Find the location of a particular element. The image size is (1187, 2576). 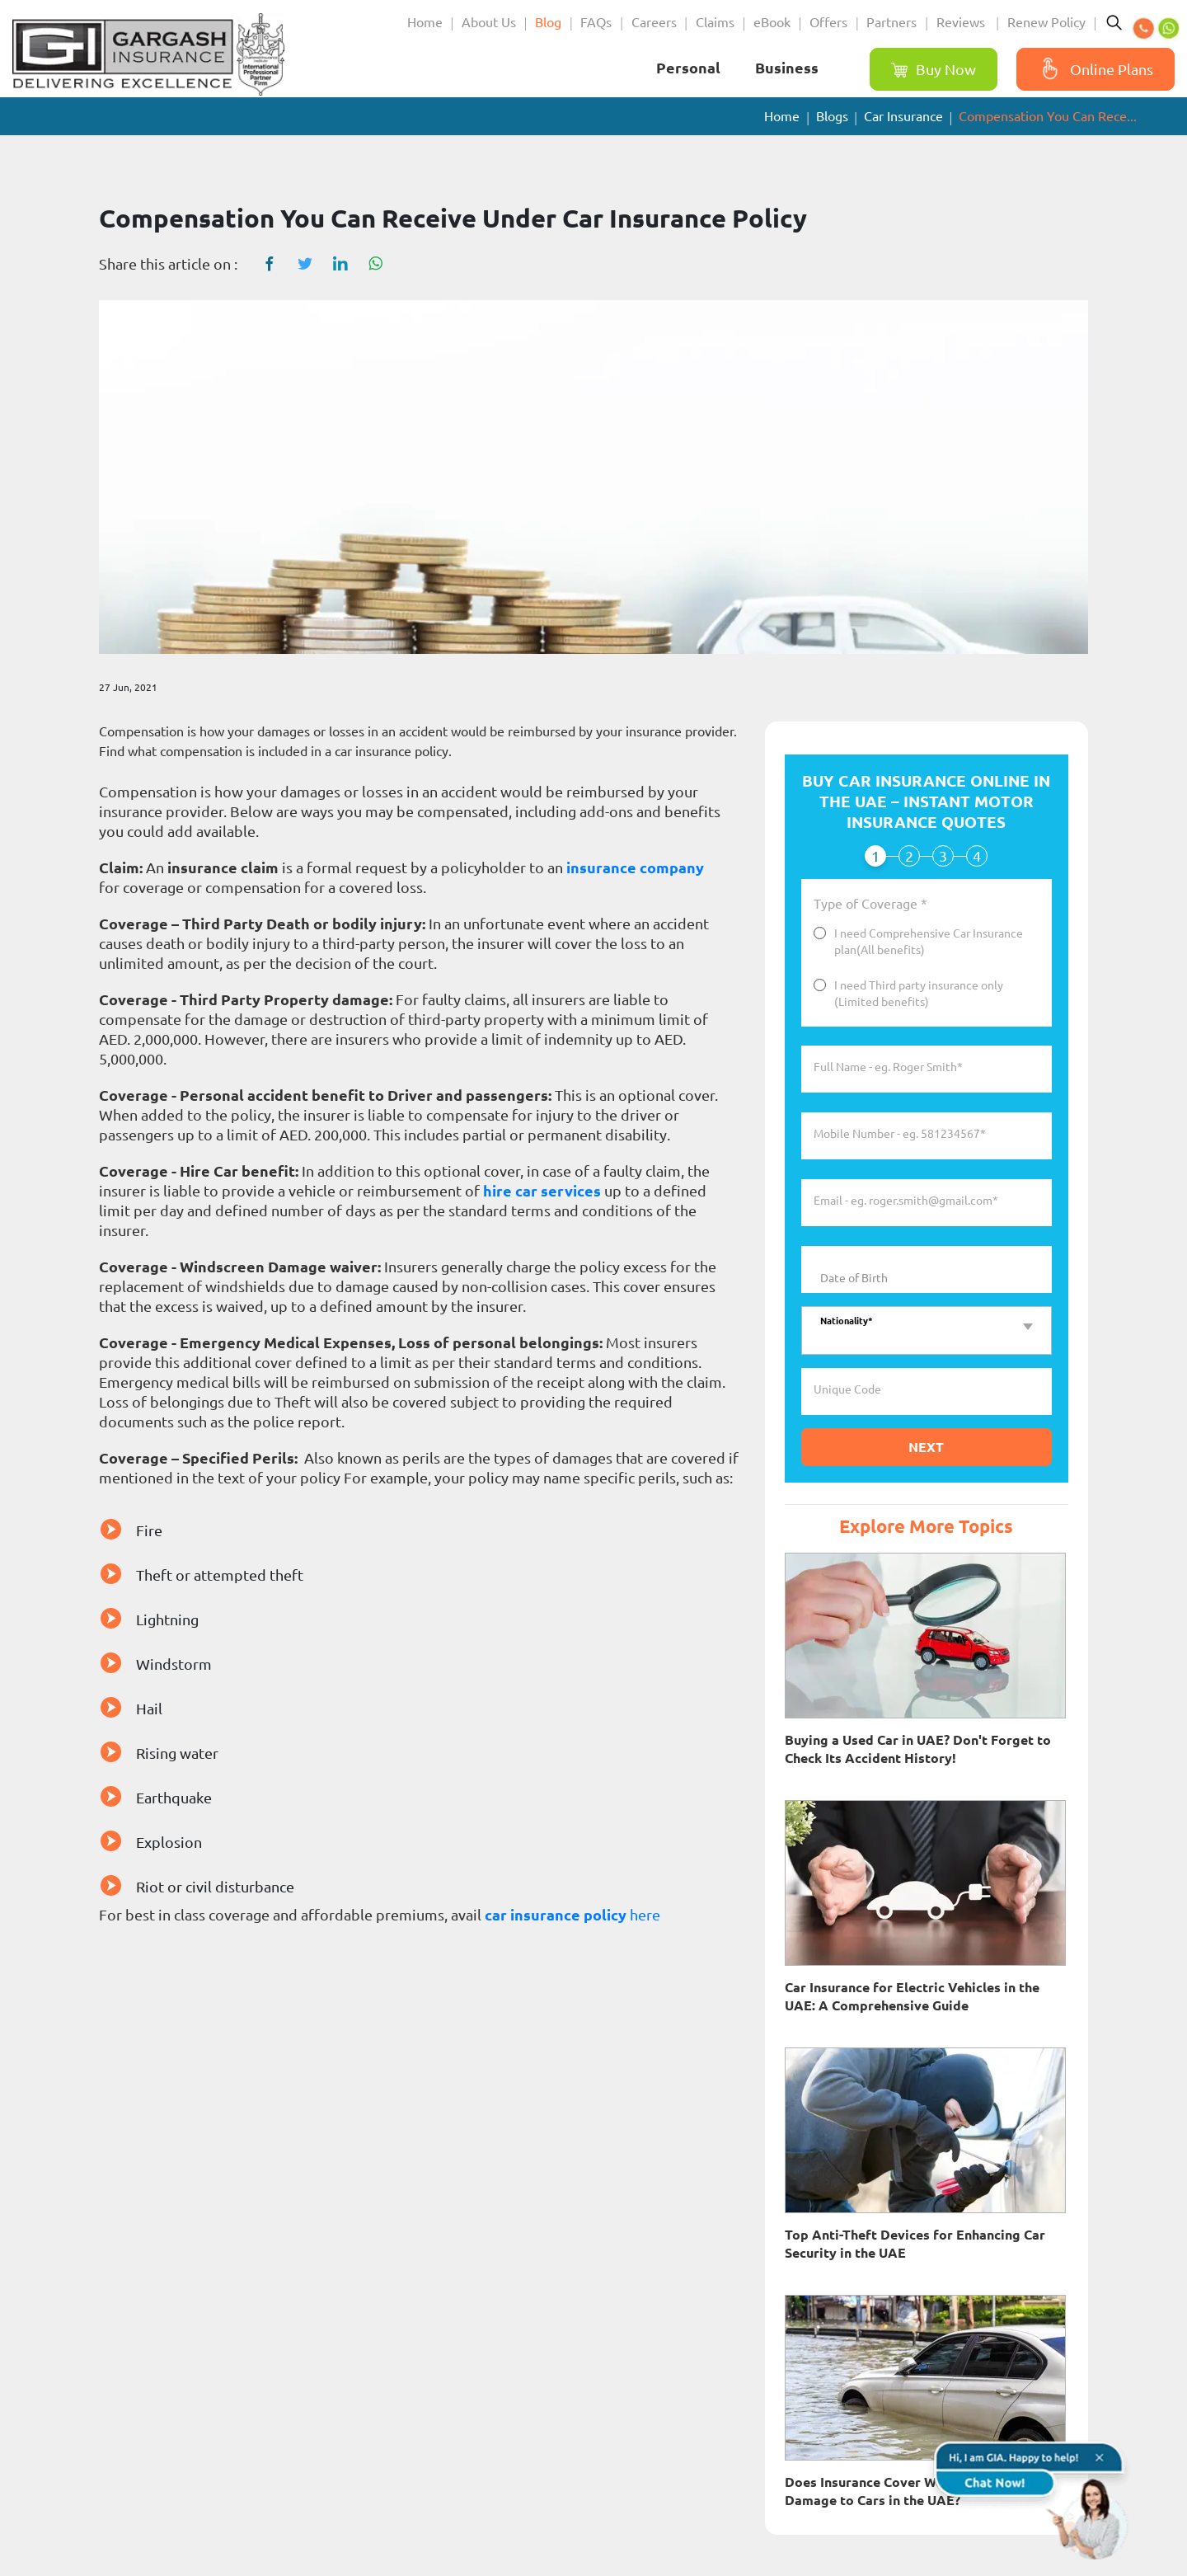

I need Comprehensive Car Insurance plan(All benefits) is located at coordinates (928, 942).